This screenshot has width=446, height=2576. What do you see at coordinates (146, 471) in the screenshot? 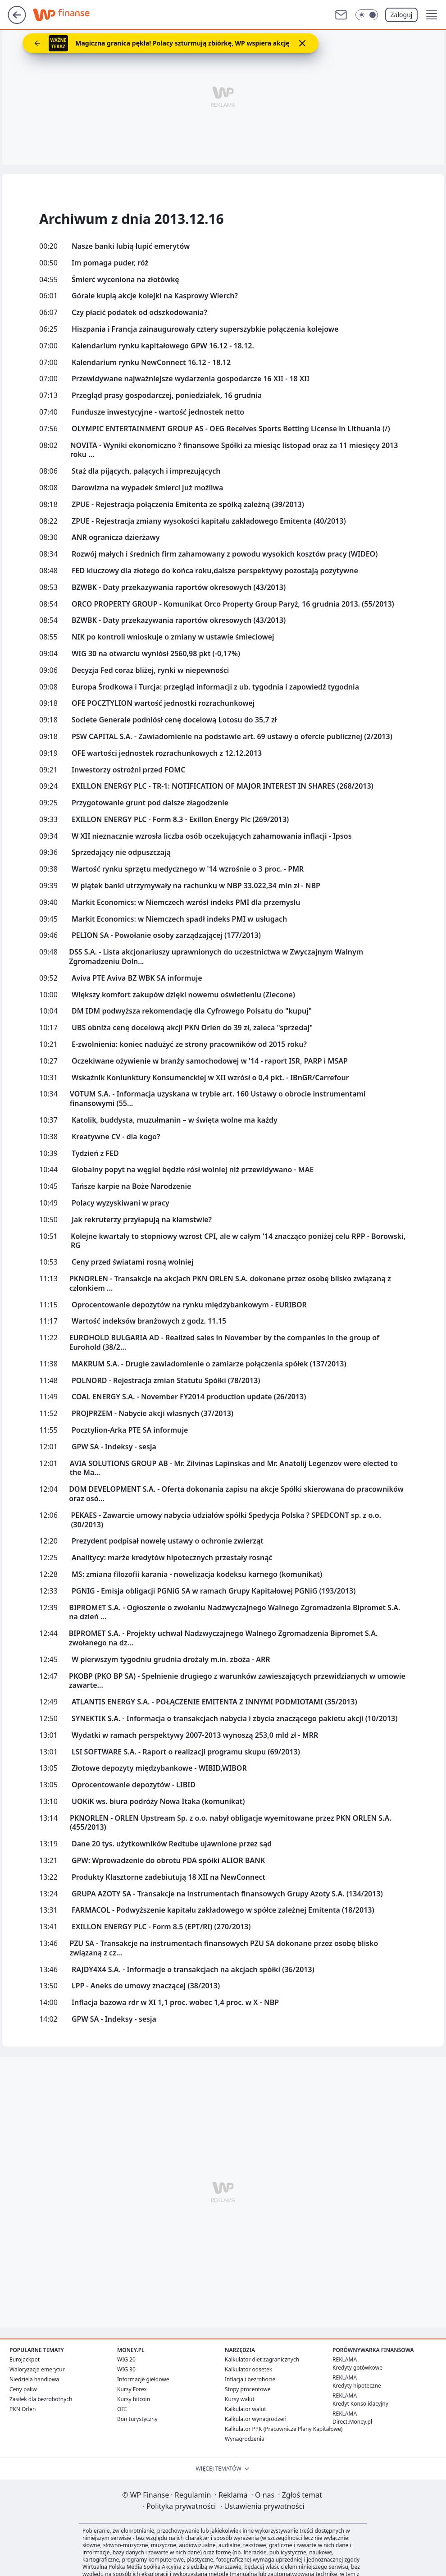
I see `Staż dla pijących, palących i imprezujących` at bounding box center [146, 471].